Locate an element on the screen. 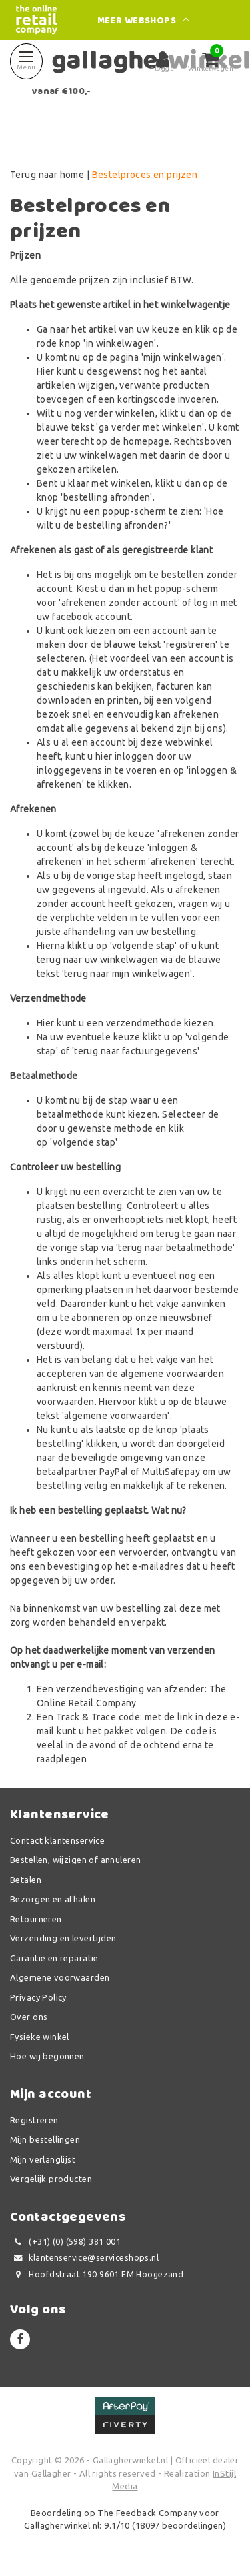 The height and width of the screenshot is (2576, 250). Hoe wij begonnen is located at coordinates (47, 2056).